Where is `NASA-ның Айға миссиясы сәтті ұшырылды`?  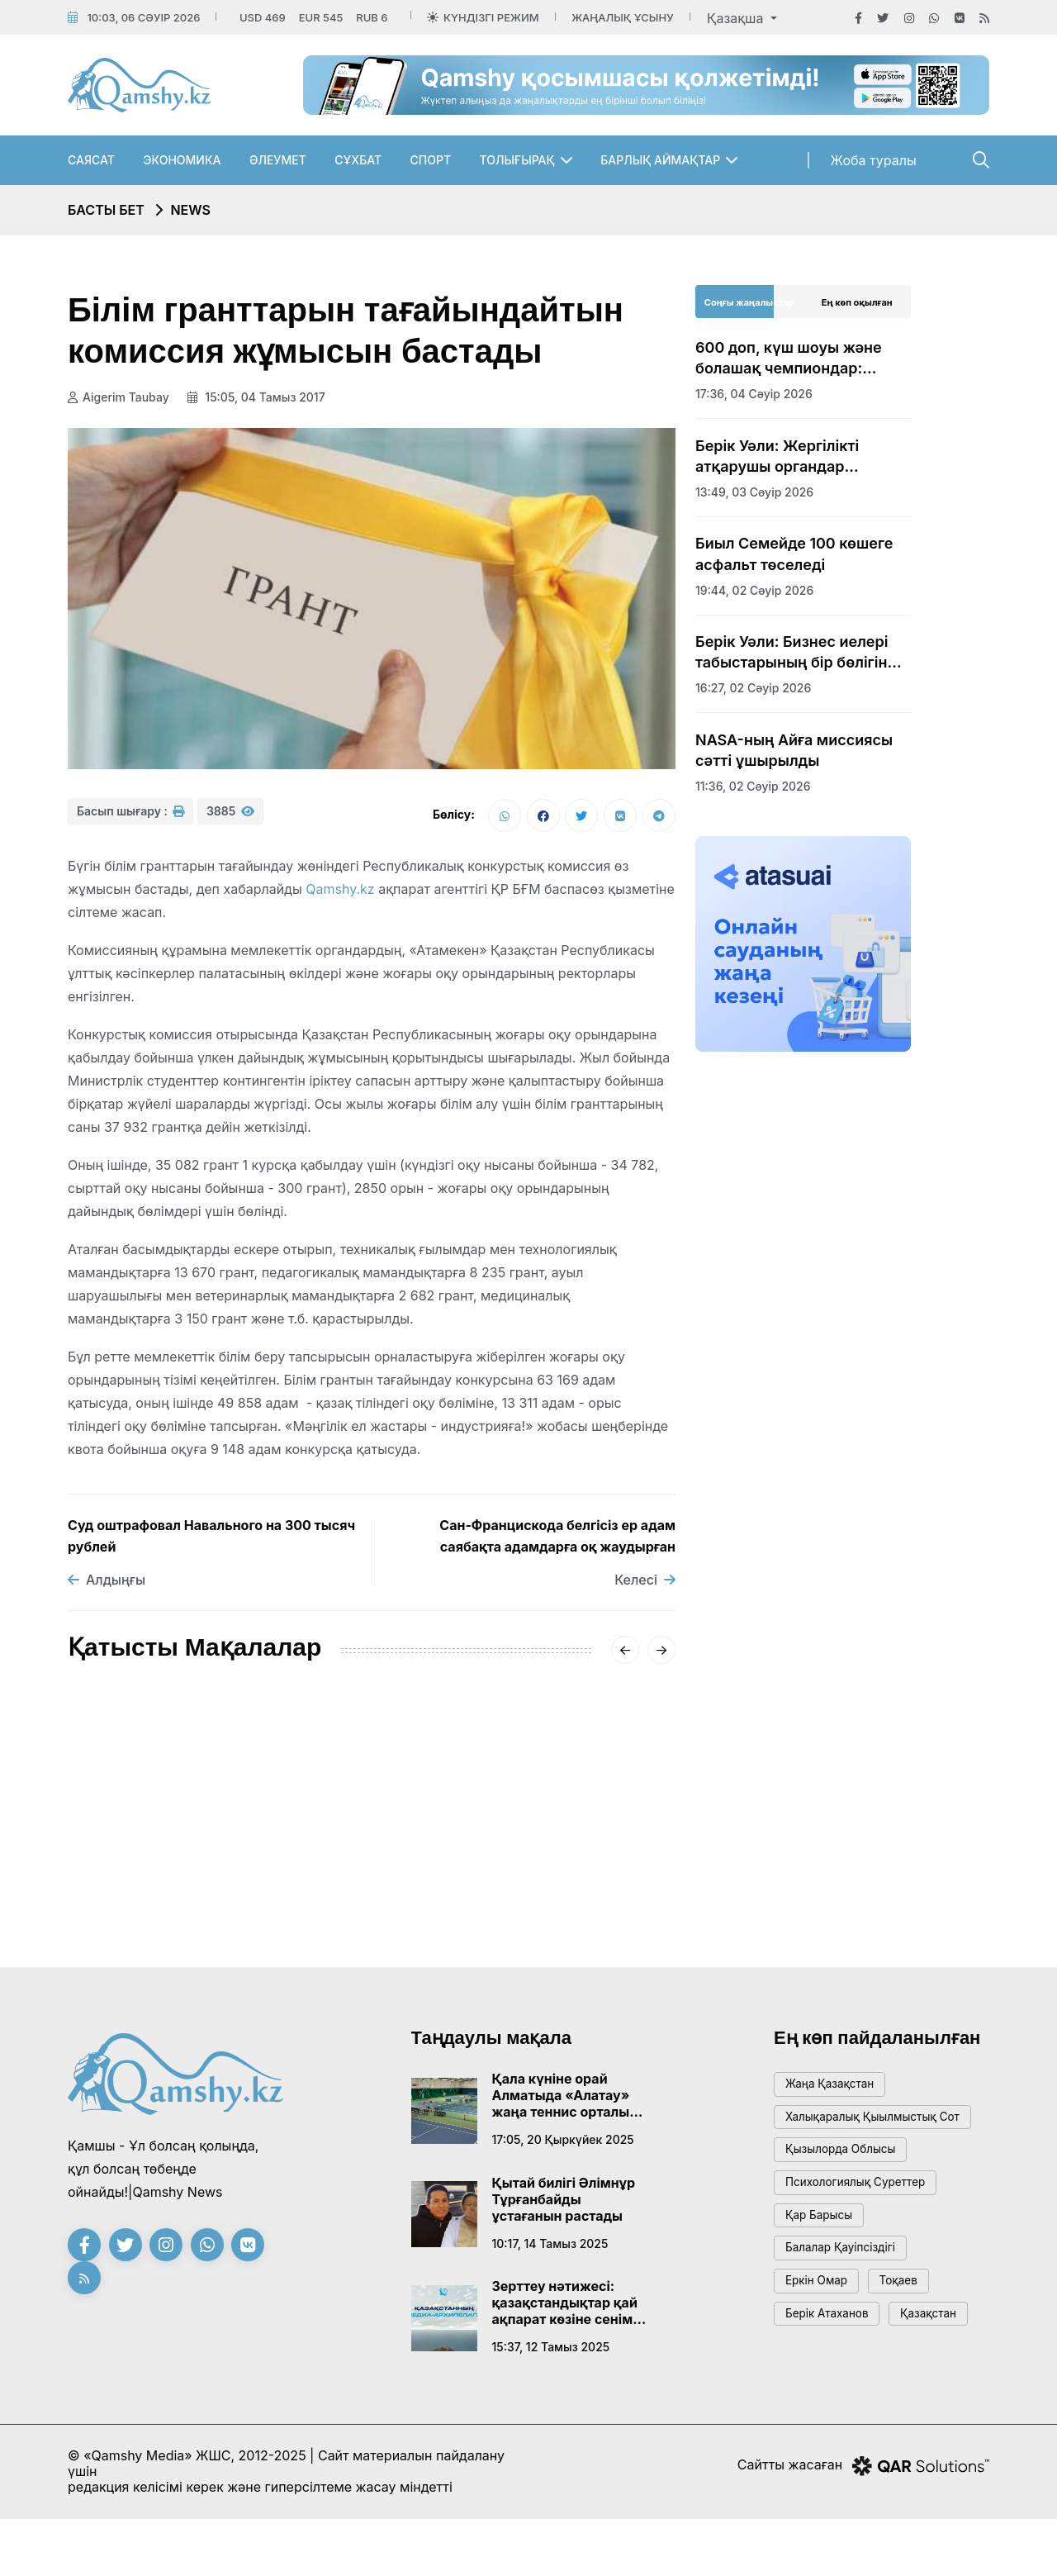
NASA-ның Айға миссиясы сәтті ұшырылды is located at coordinates (794, 750).